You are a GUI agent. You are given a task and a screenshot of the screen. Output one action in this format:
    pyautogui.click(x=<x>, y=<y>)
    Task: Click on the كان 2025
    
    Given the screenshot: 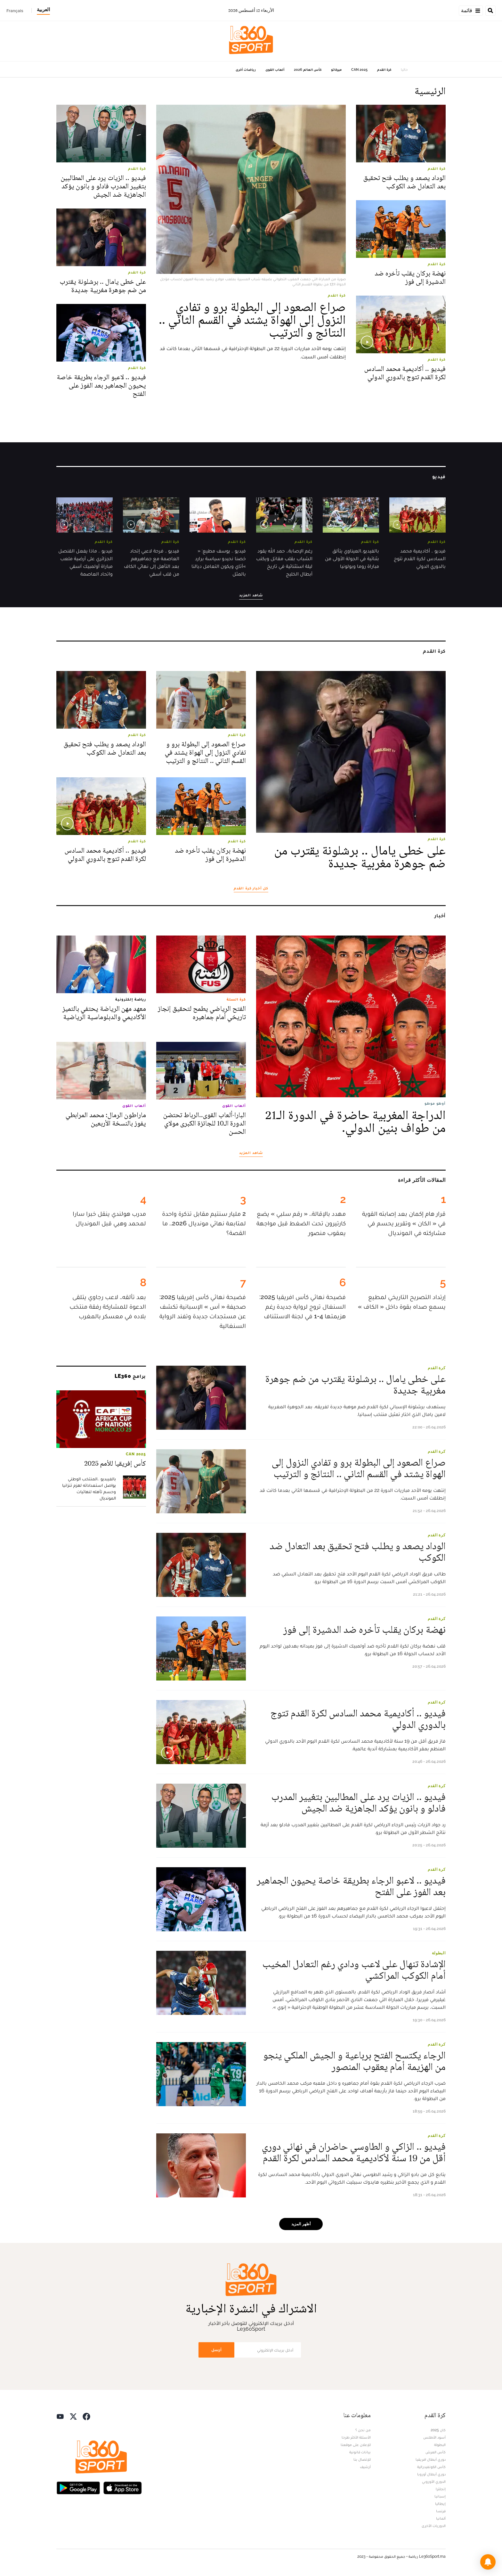 What is the action you would take?
    pyautogui.click(x=438, y=2430)
    